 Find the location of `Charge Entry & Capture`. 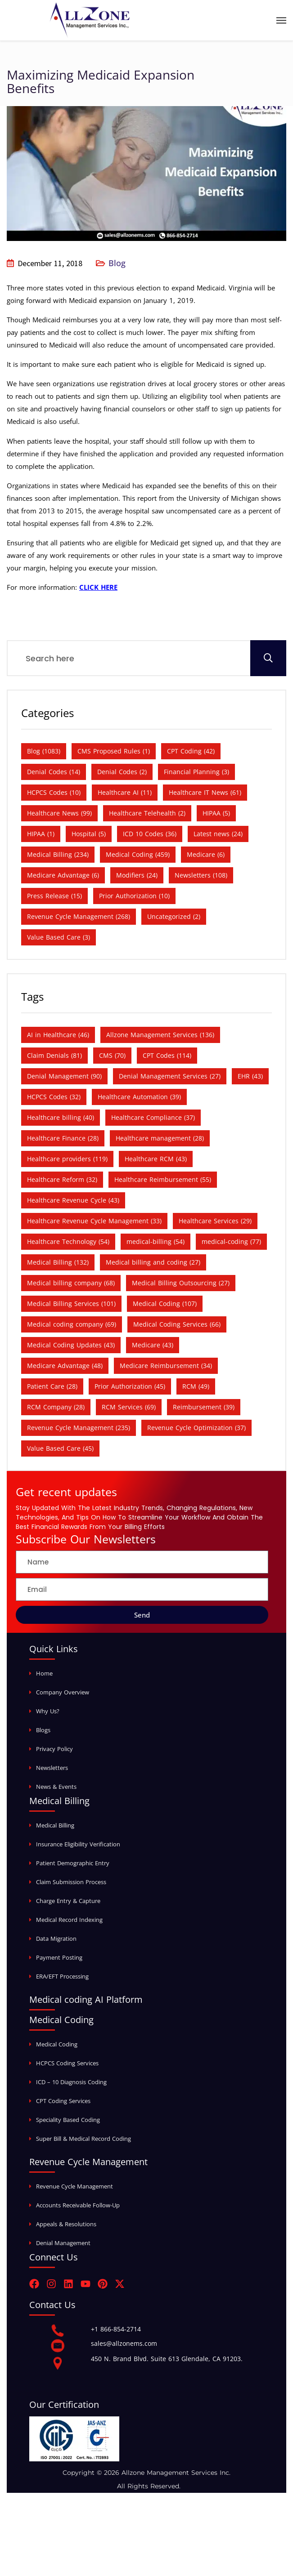

Charge Entry & Capture is located at coordinates (68, 1901).